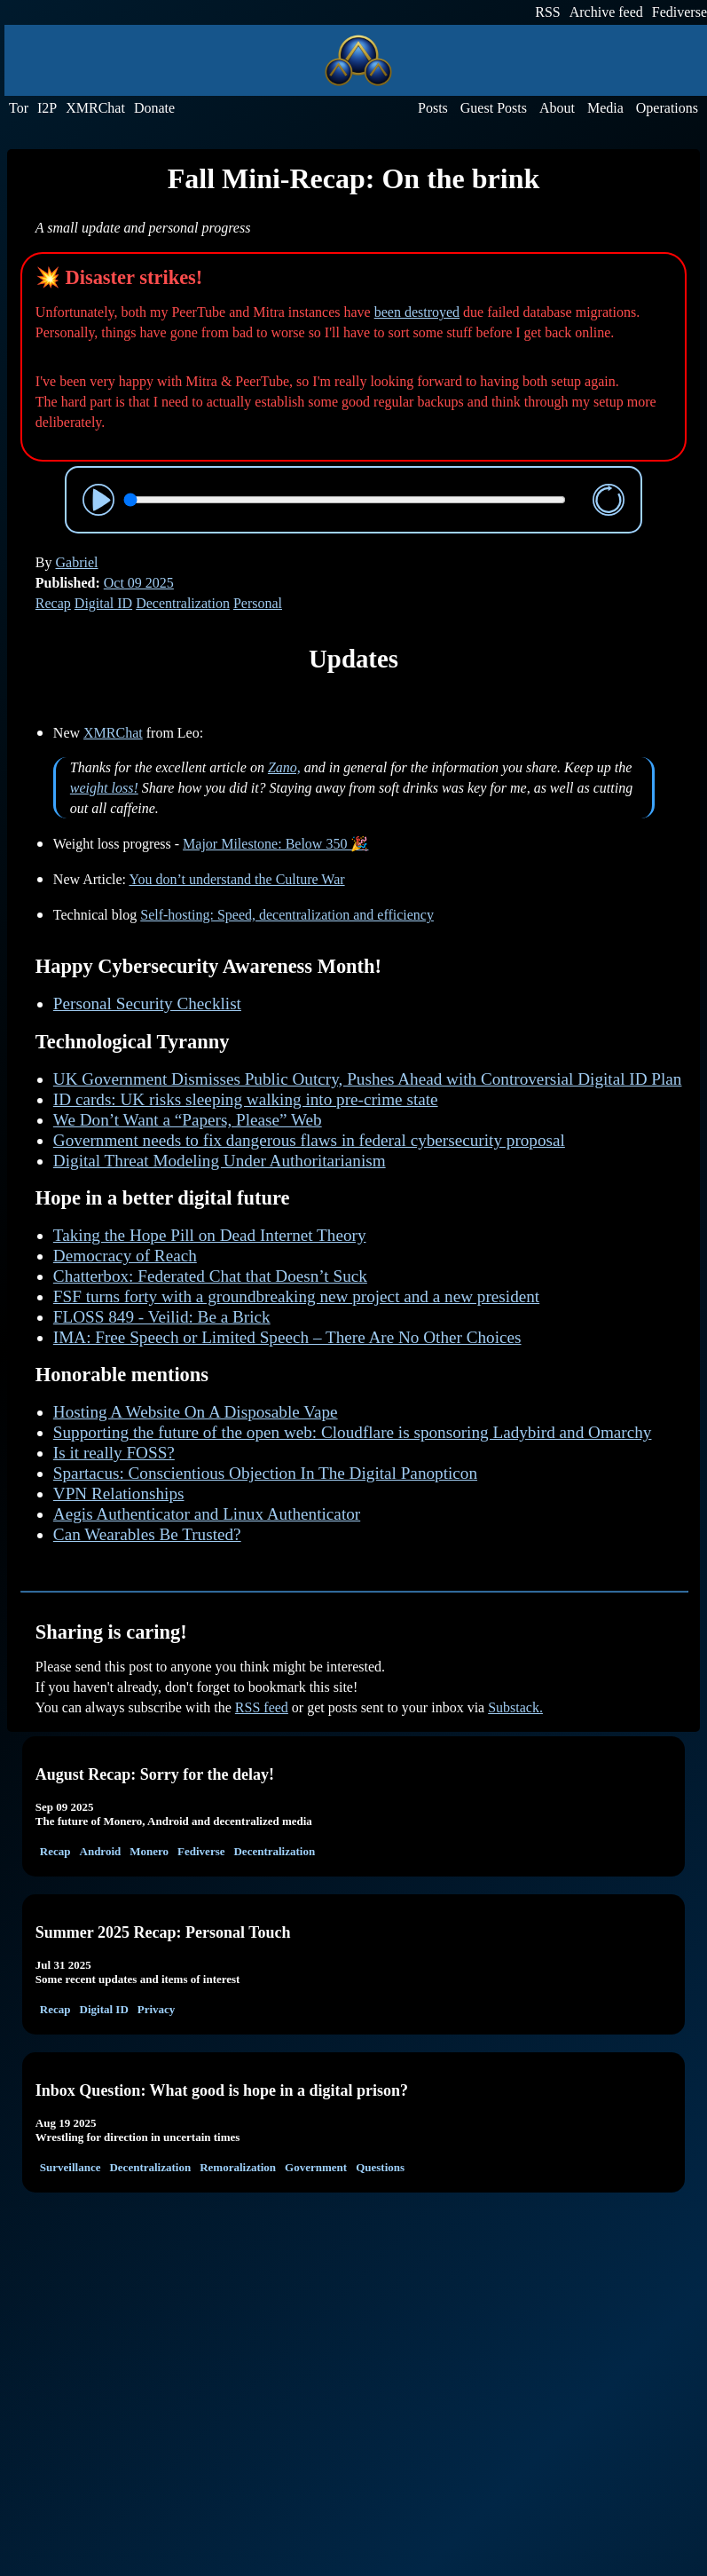 Image resolution: width=707 pixels, height=2576 pixels. What do you see at coordinates (219, 1160) in the screenshot?
I see `Digital Threat Modeling Under Authoritarianism` at bounding box center [219, 1160].